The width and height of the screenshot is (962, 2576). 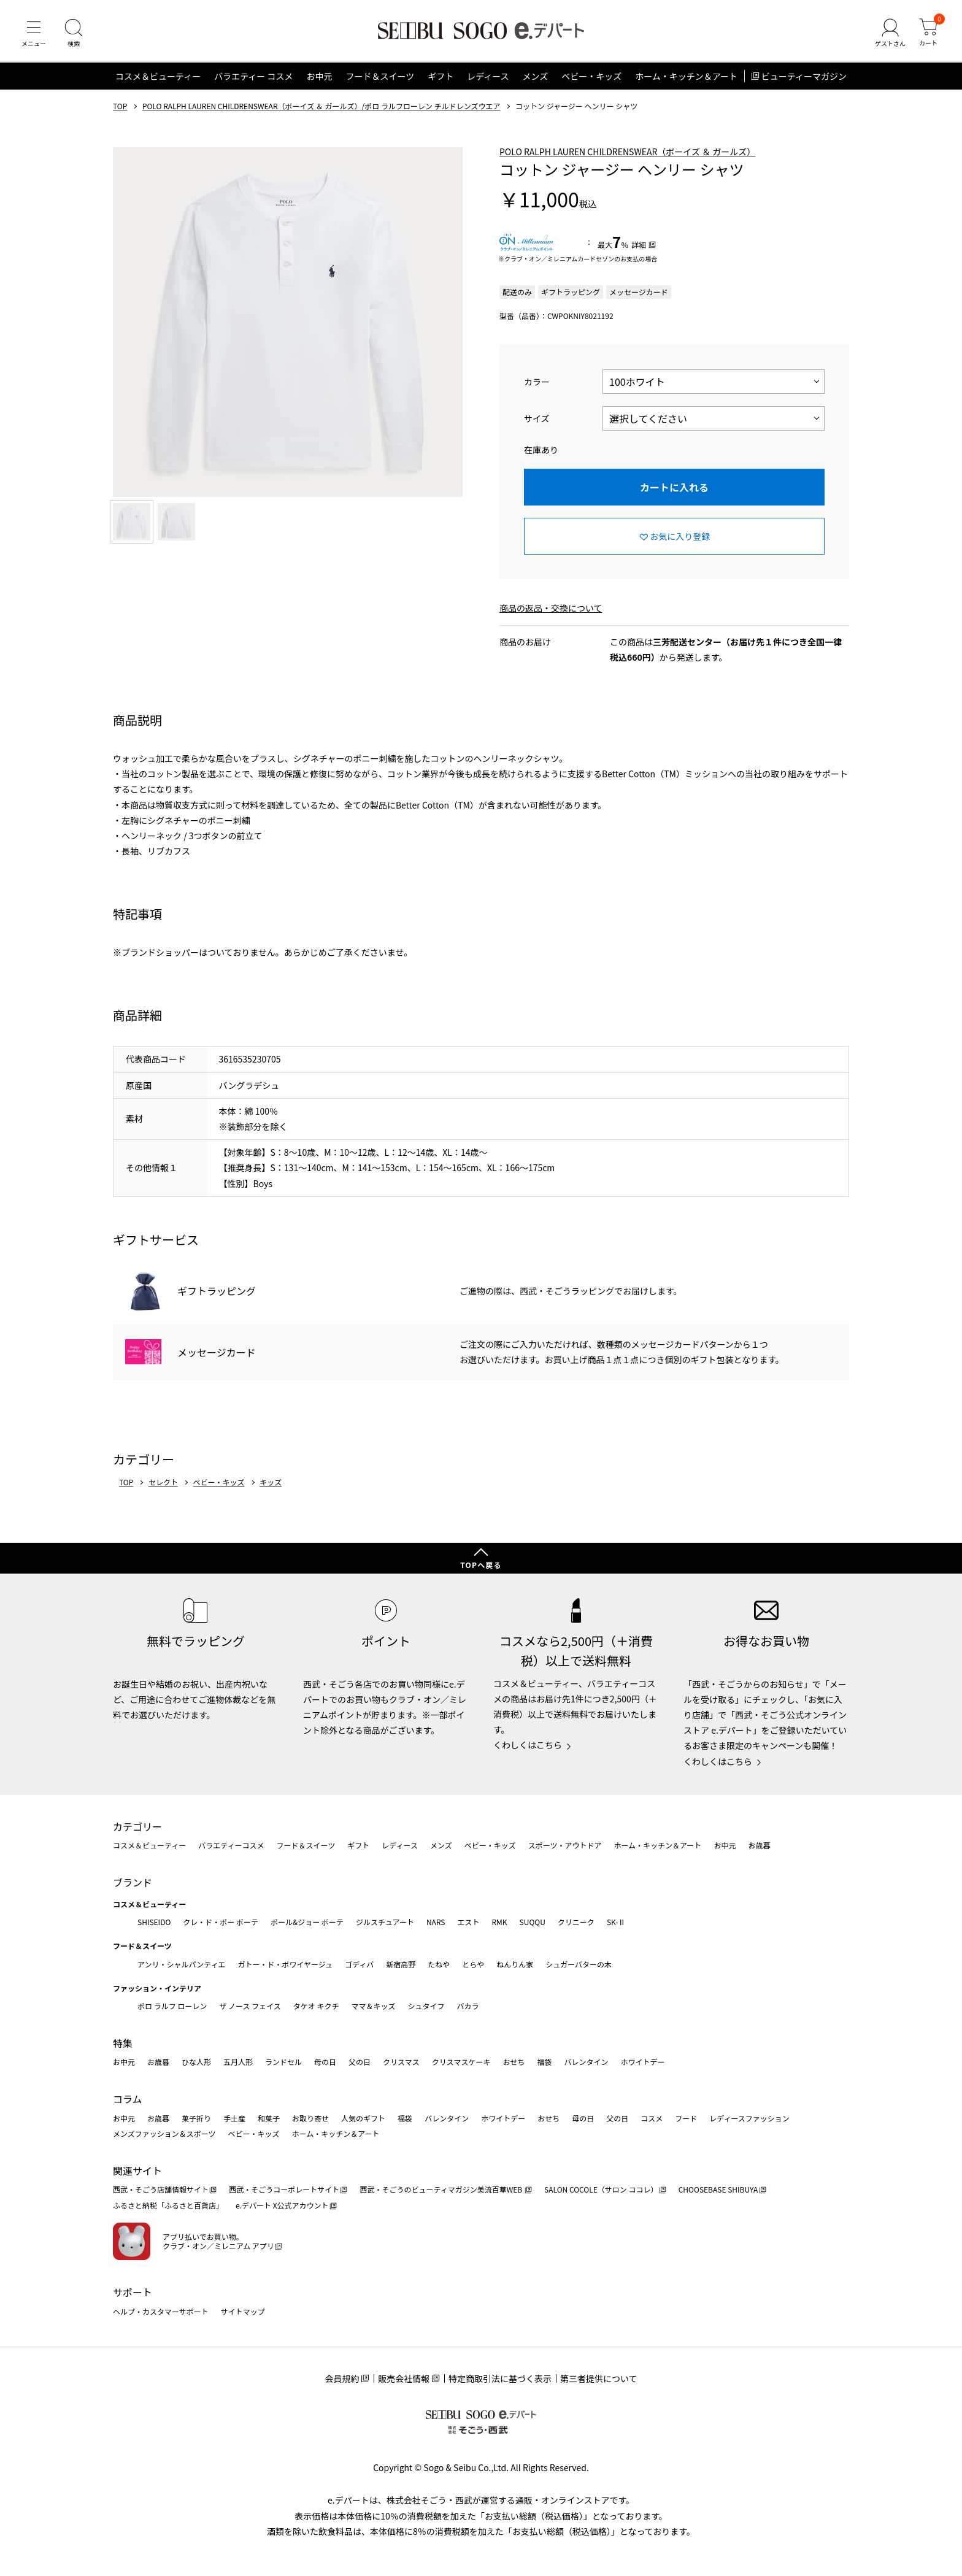 What do you see at coordinates (181, 1964) in the screenshot?
I see `アンリ・シャルパンティエ` at bounding box center [181, 1964].